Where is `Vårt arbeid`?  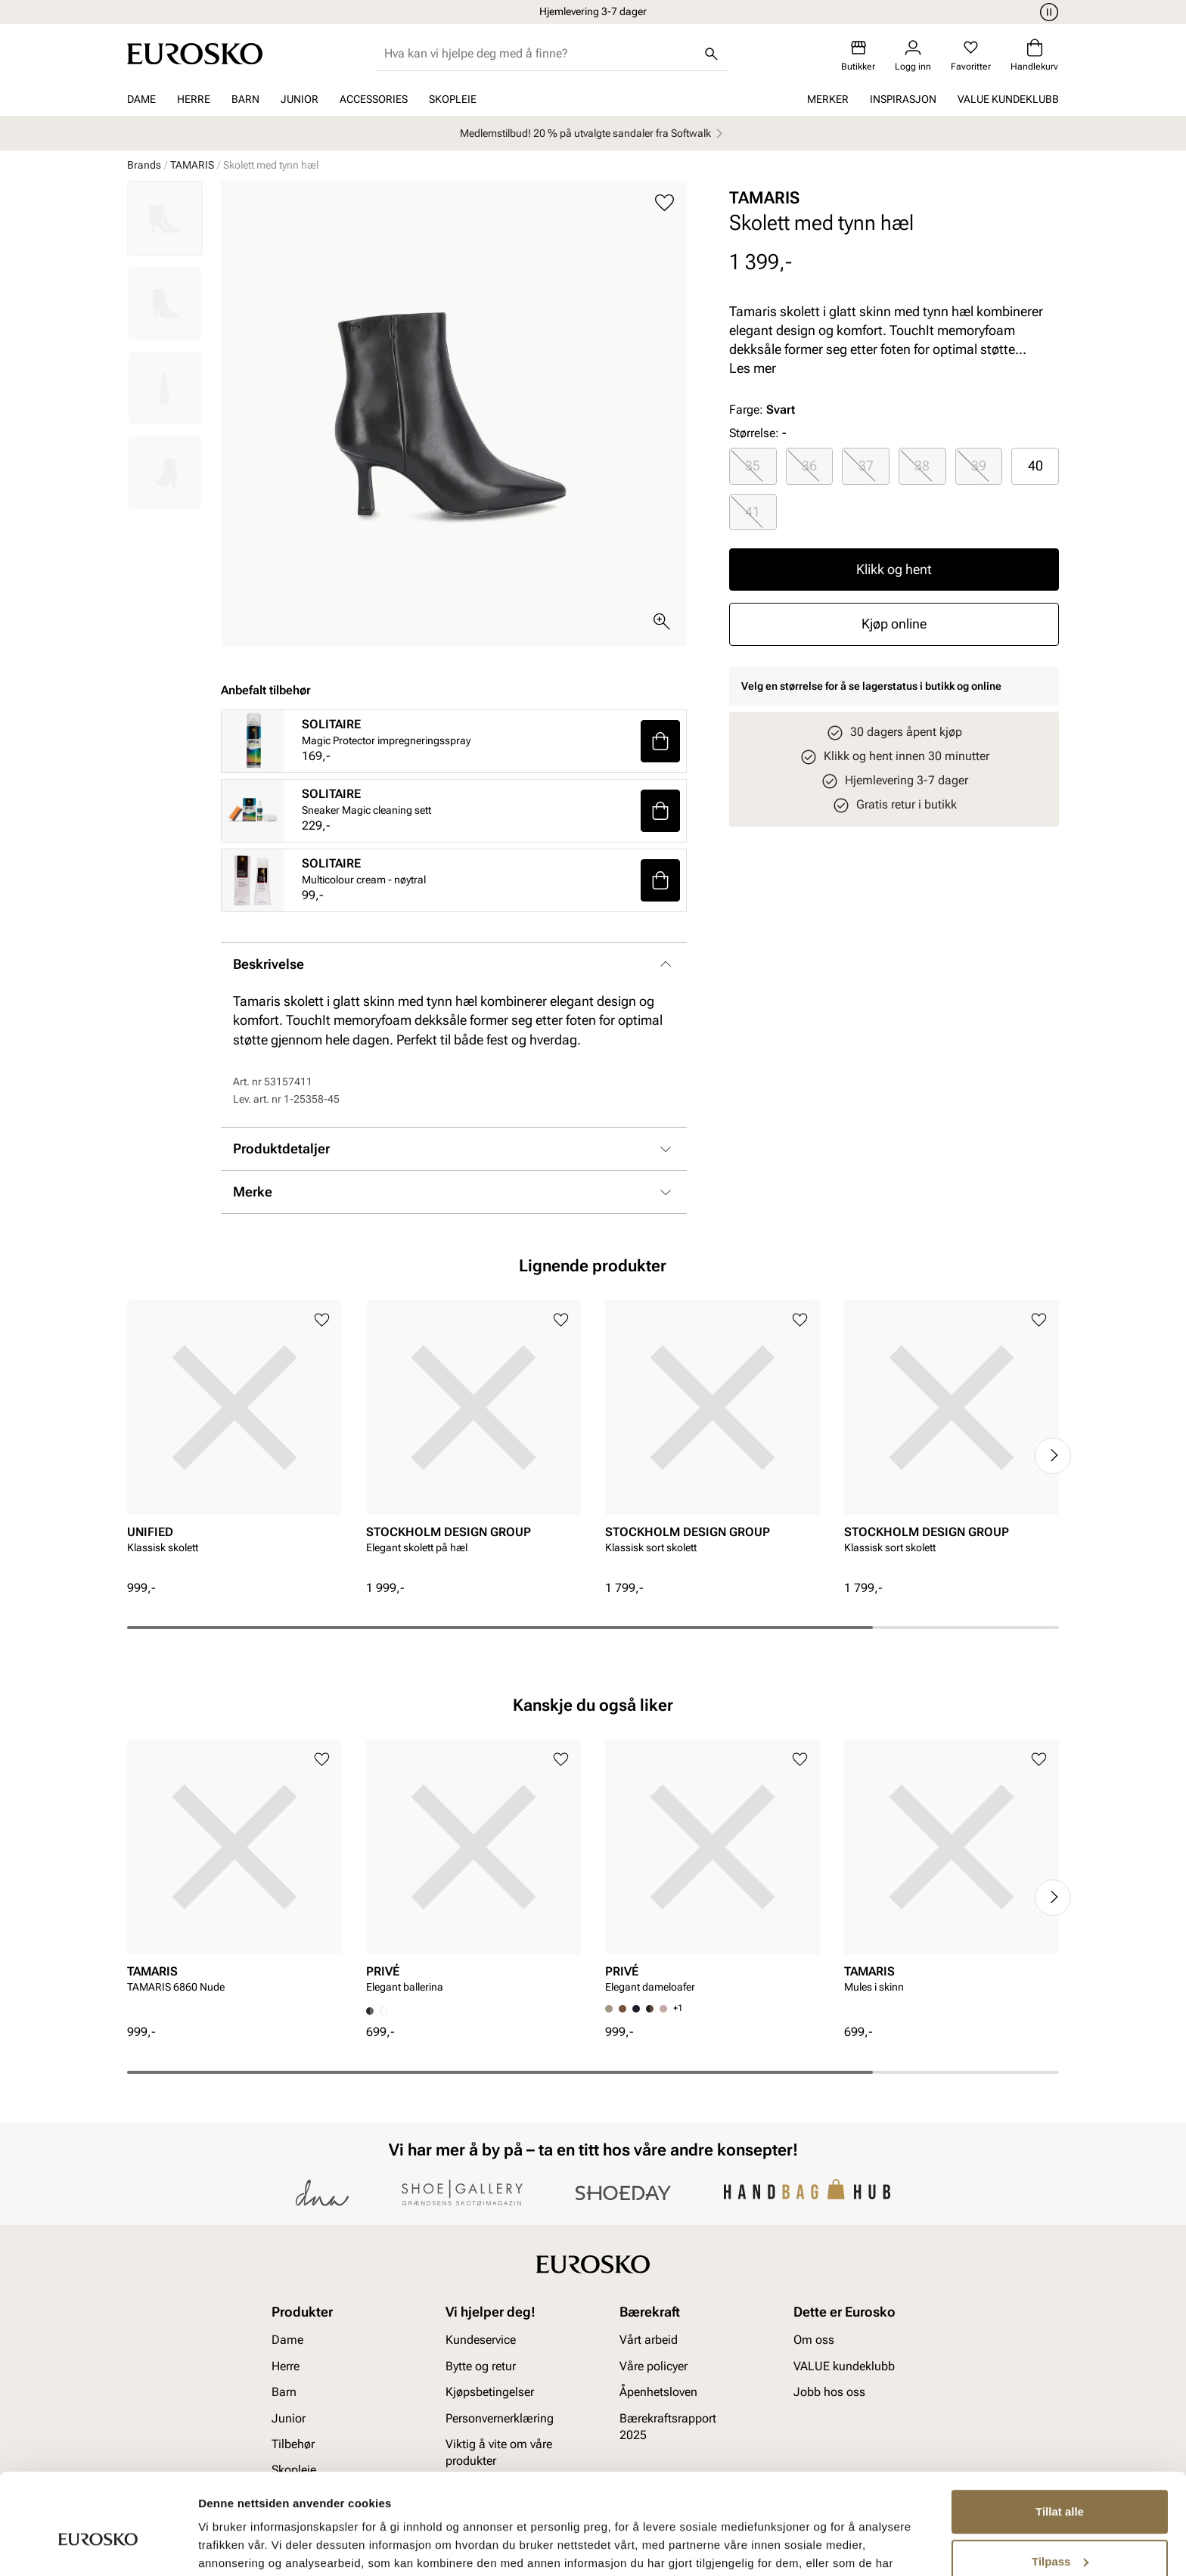 Vårt arbeid is located at coordinates (648, 2339).